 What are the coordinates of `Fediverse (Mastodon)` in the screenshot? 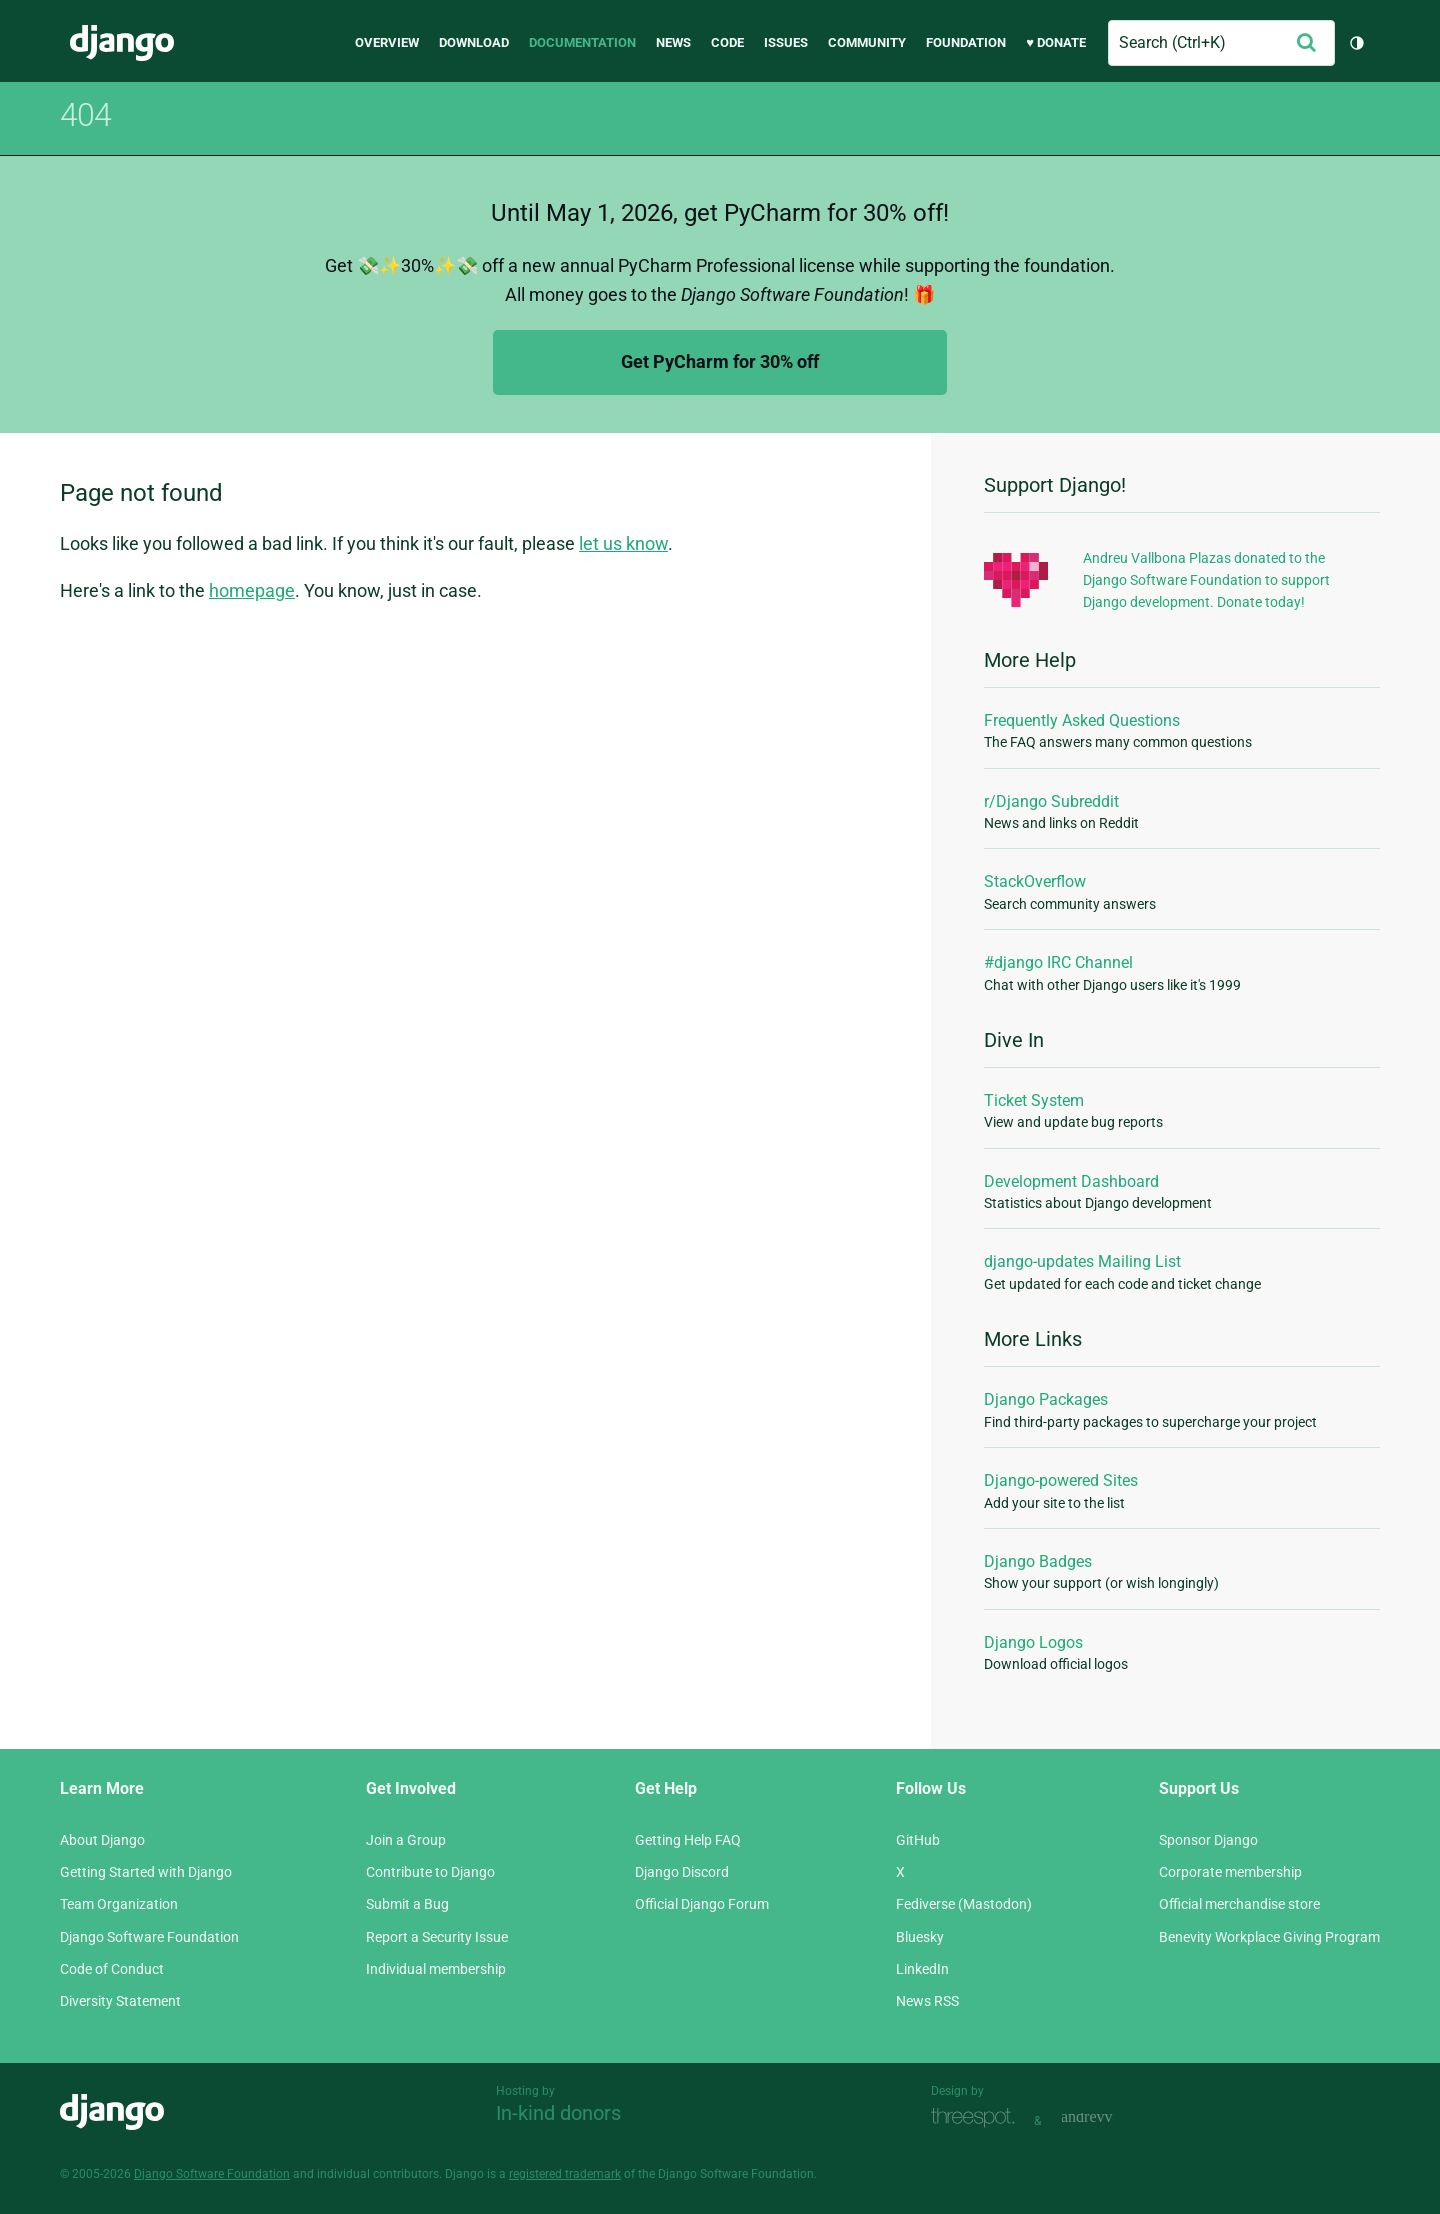 It's located at (964, 1904).